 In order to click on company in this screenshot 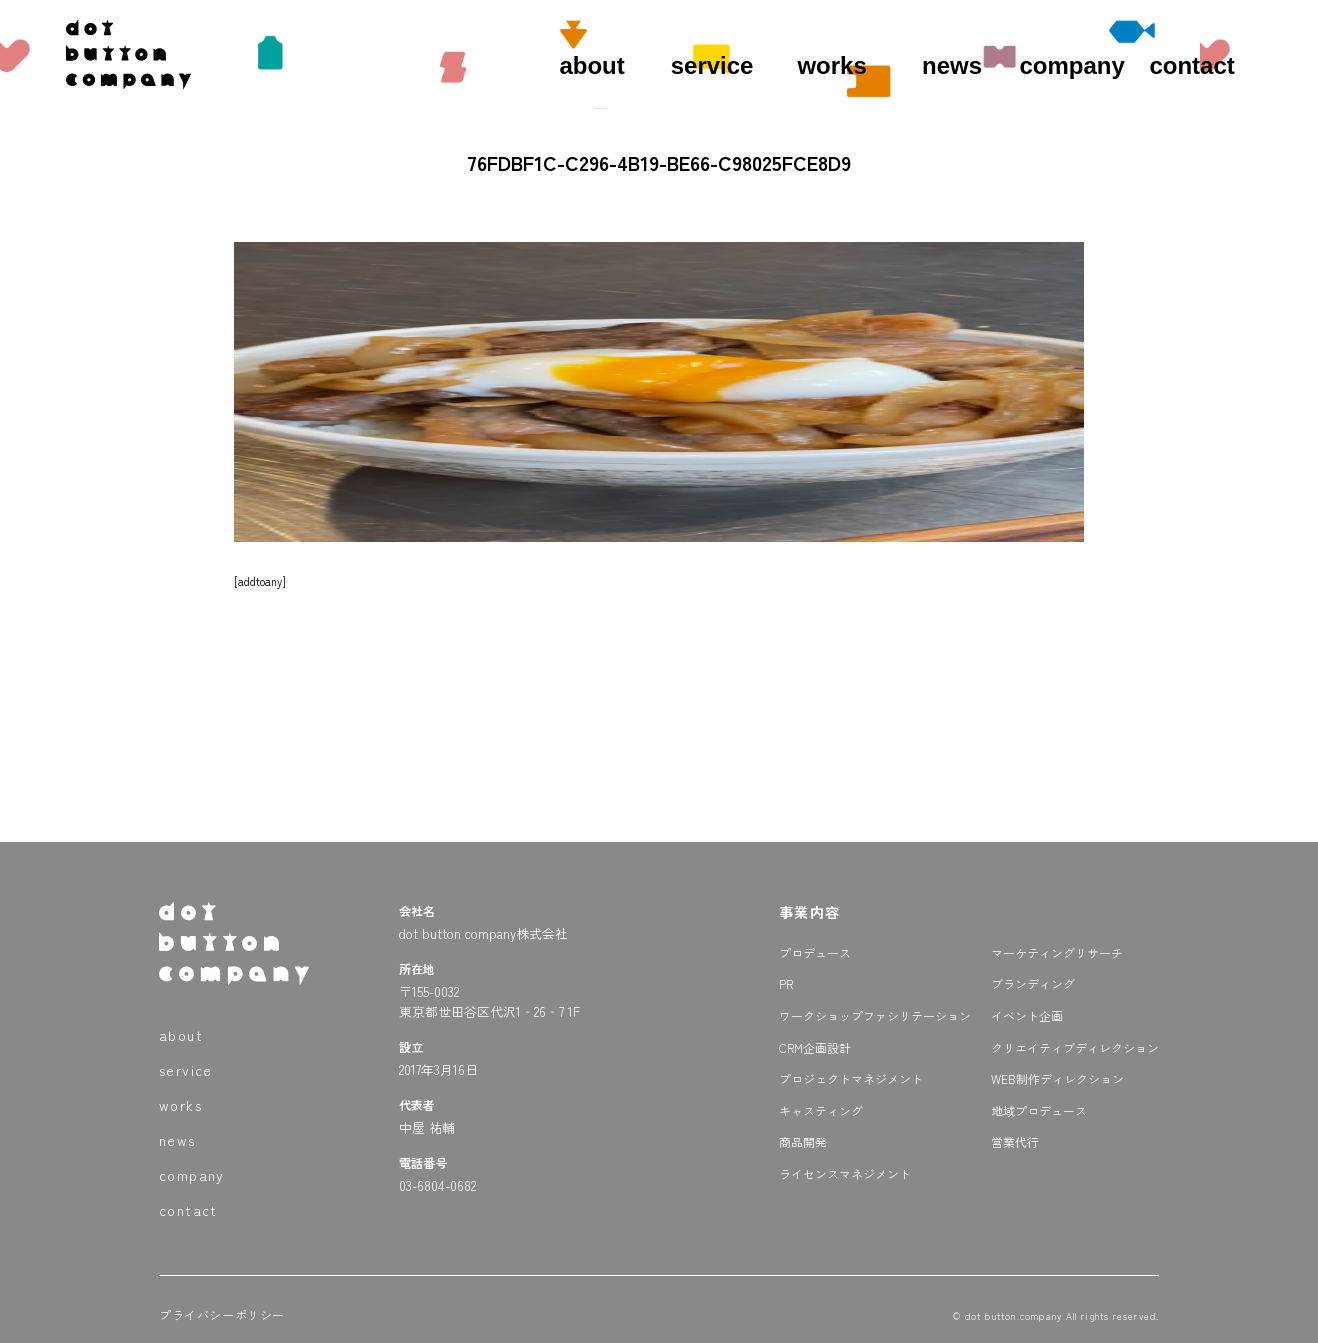, I will do `click(1071, 65)`.